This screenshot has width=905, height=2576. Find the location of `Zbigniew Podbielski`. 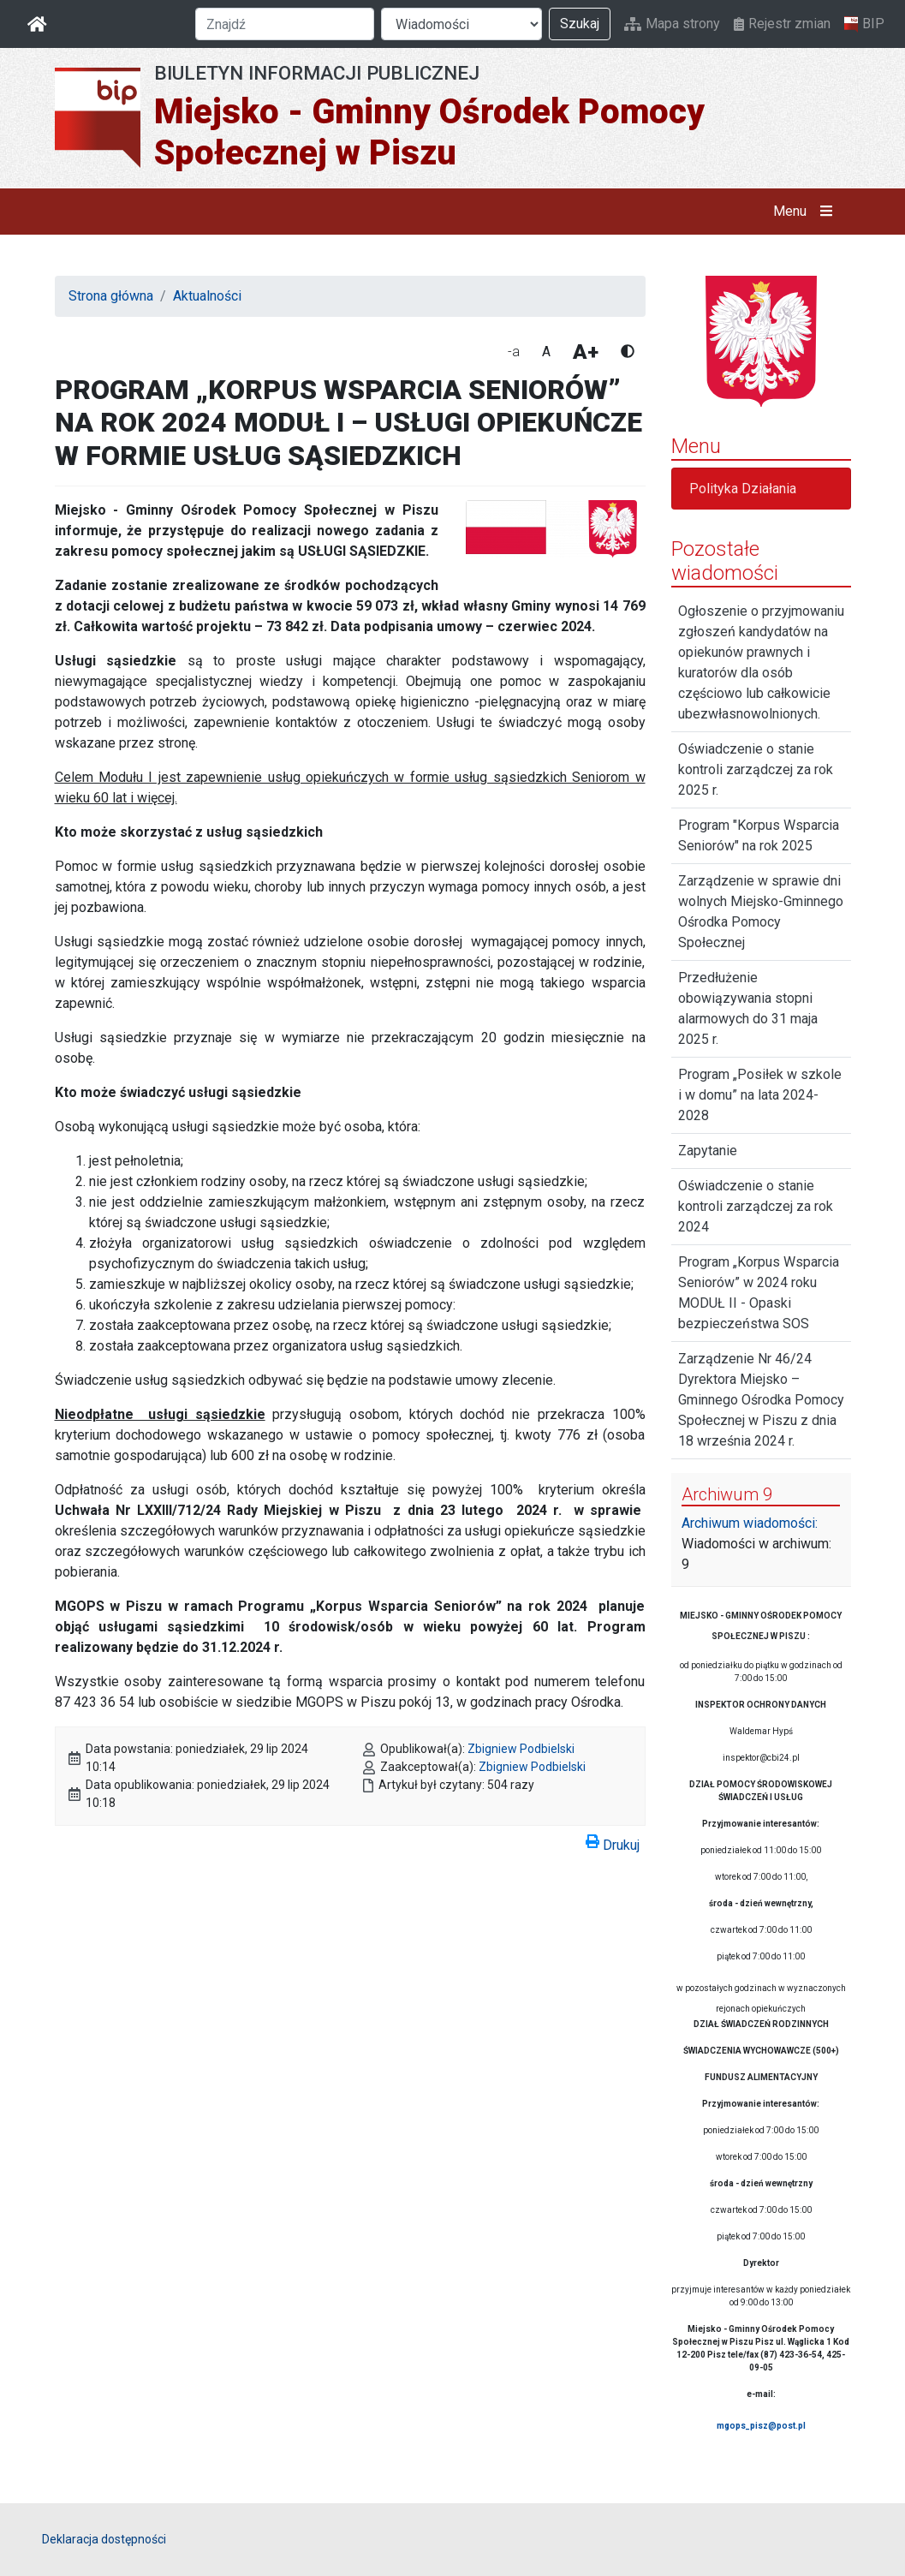

Zbigniew Podbielski is located at coordinates (521, 1749).